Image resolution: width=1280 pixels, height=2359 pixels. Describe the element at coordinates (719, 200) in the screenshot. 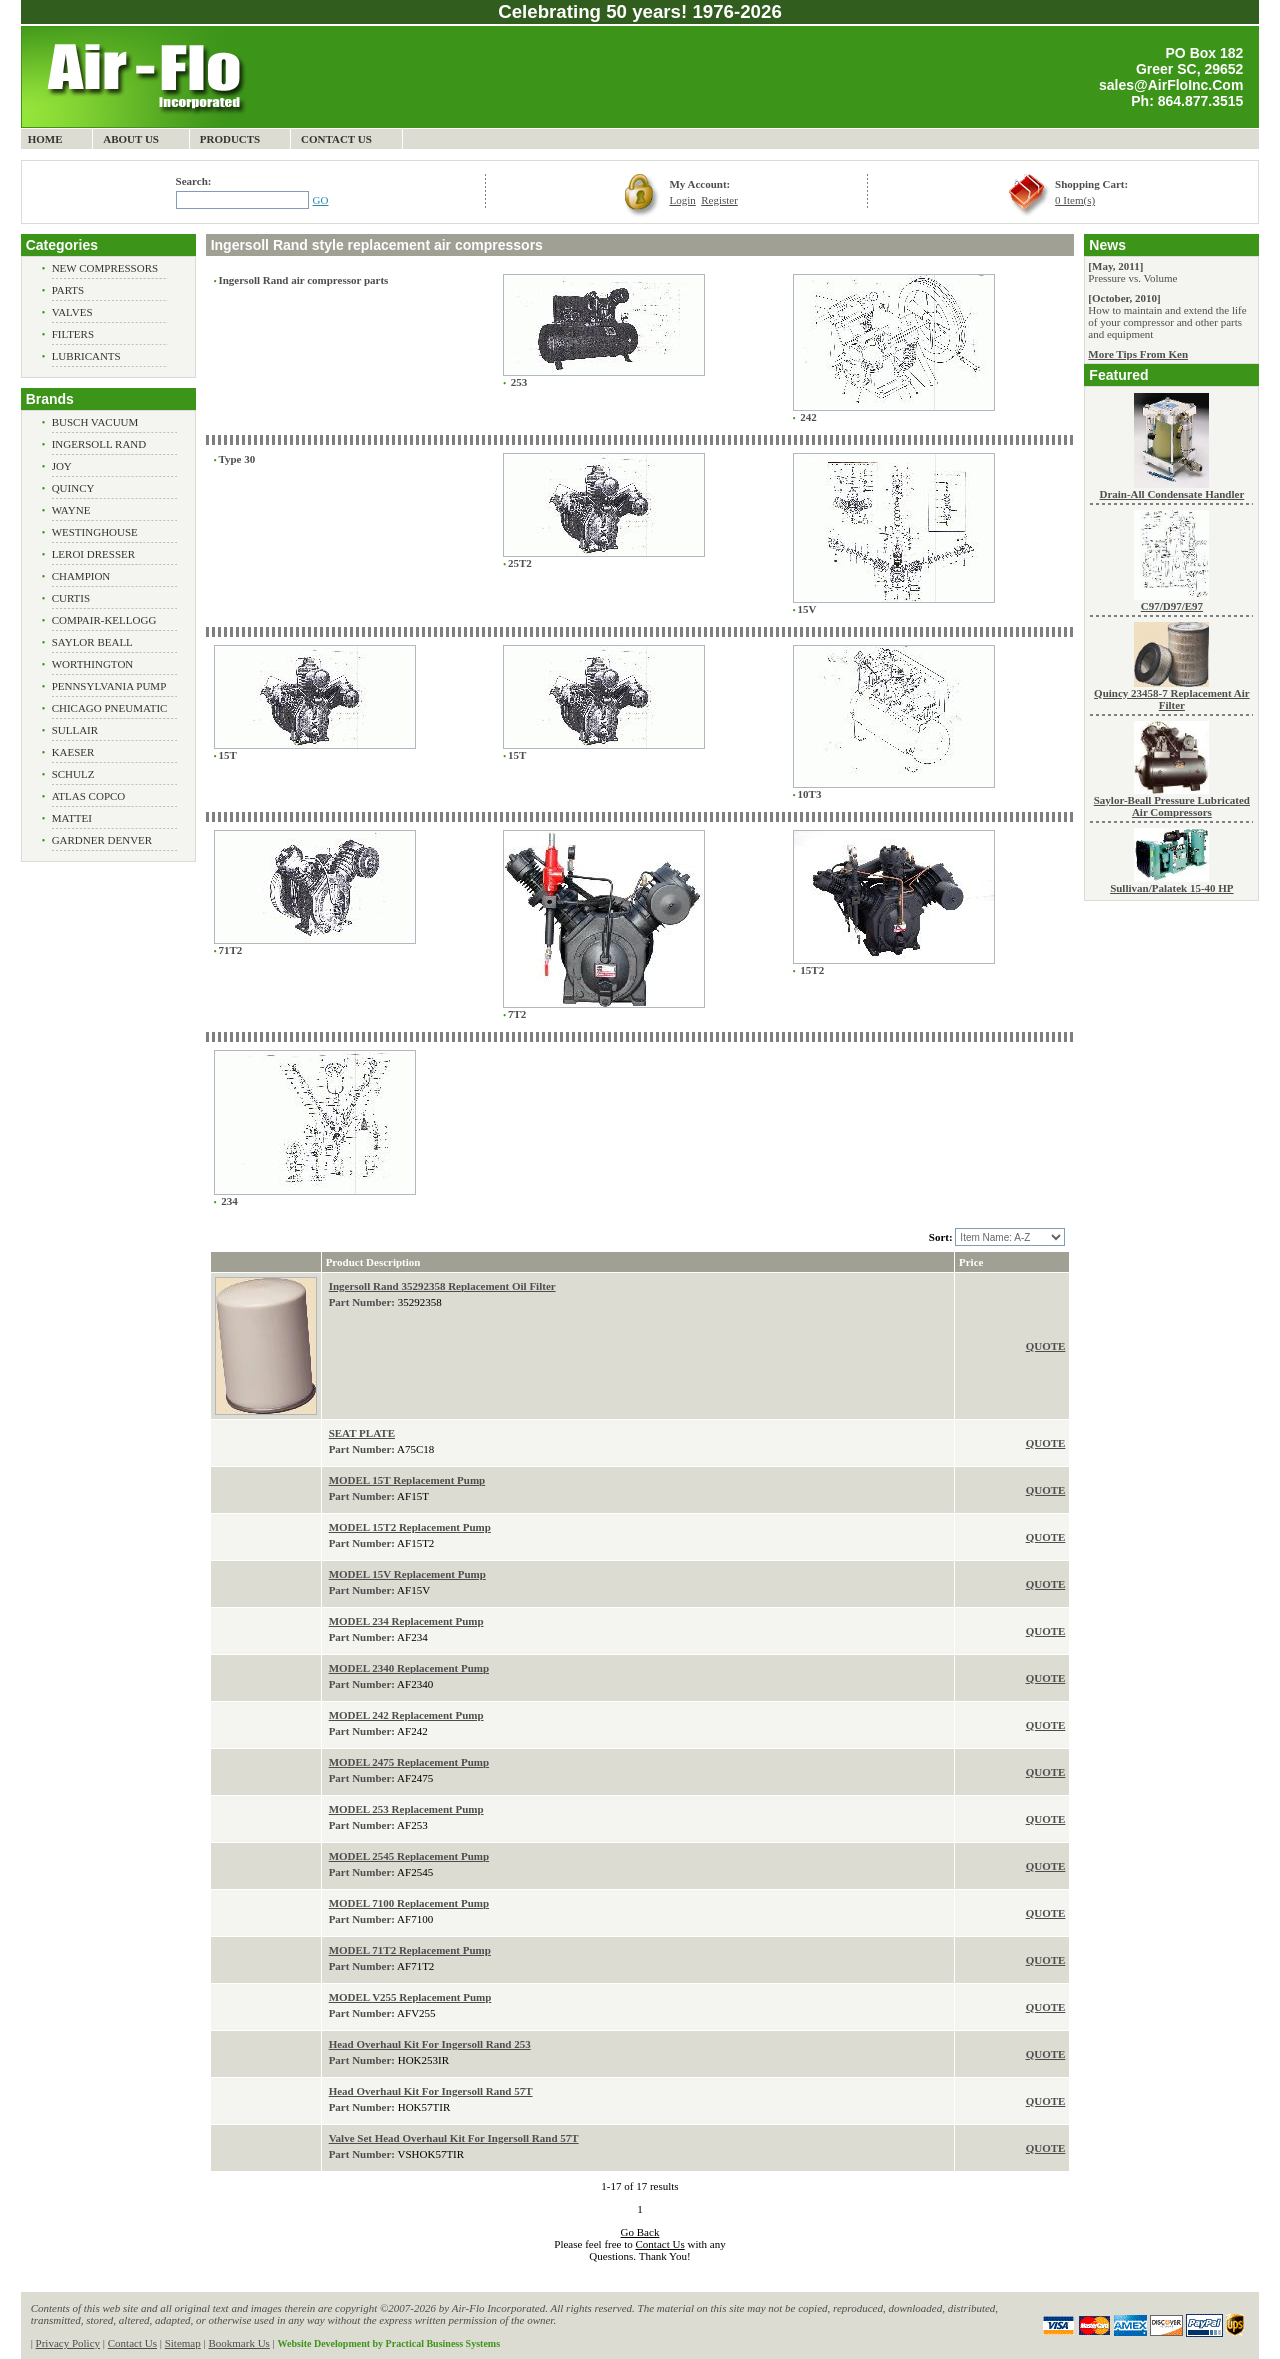

I see `Register` at that location.